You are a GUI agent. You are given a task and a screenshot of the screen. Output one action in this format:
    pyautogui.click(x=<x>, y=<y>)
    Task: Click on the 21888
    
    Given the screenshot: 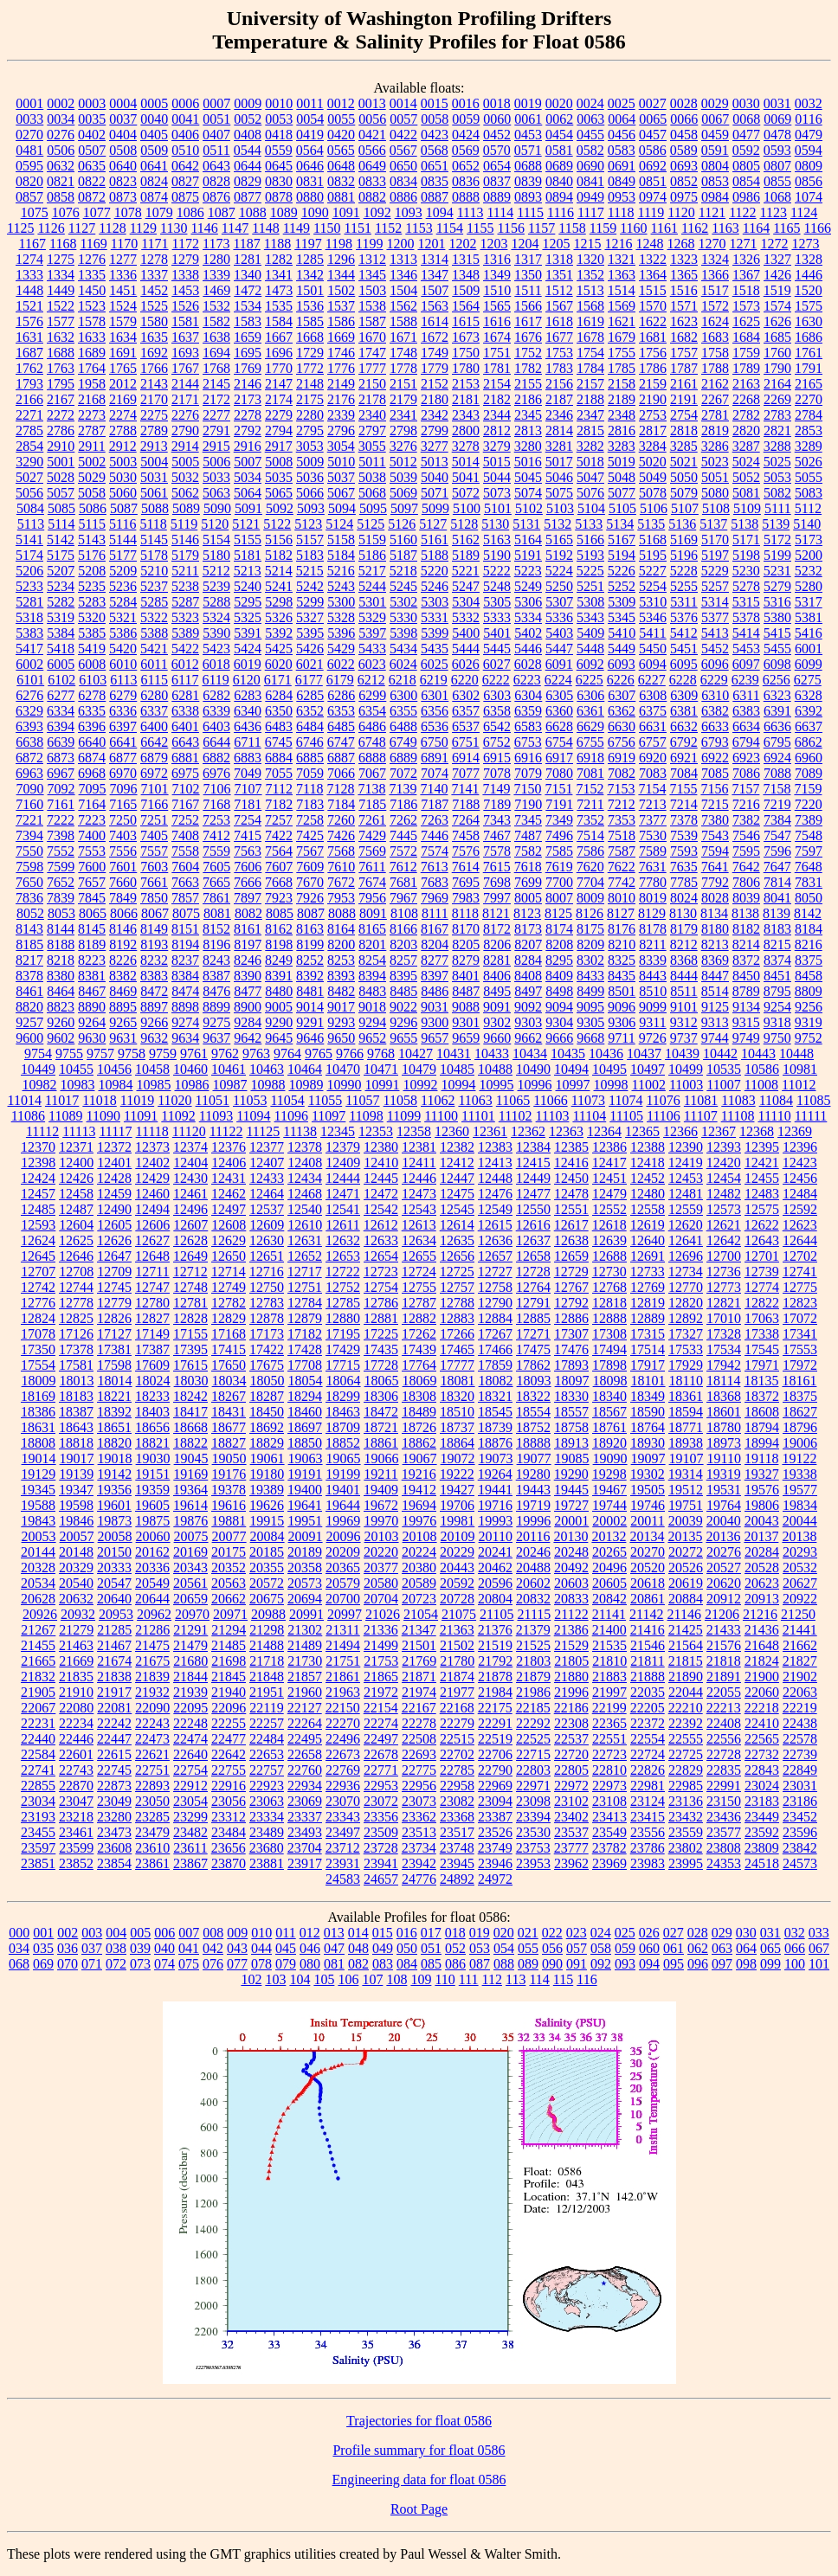 What is the action you would take?
    pyautogui.click(x=647, y=1676)
    